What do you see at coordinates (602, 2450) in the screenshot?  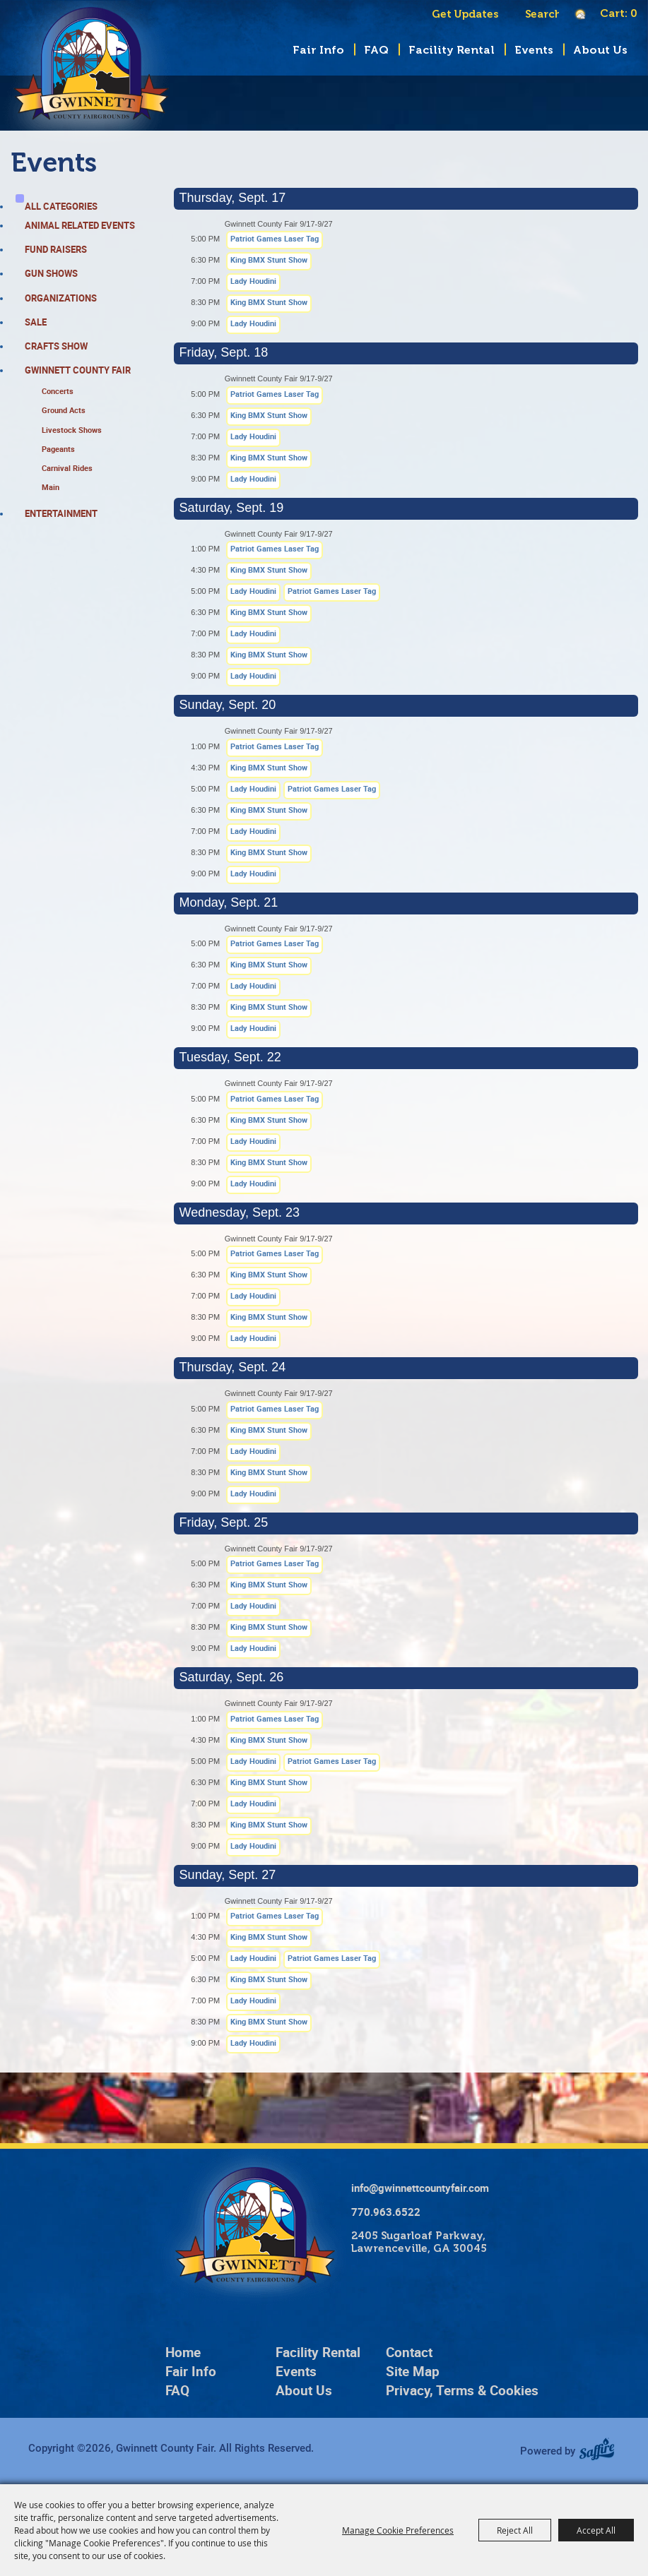 I see `[Powered by Saffire]` at bounding box center [602, 2450].